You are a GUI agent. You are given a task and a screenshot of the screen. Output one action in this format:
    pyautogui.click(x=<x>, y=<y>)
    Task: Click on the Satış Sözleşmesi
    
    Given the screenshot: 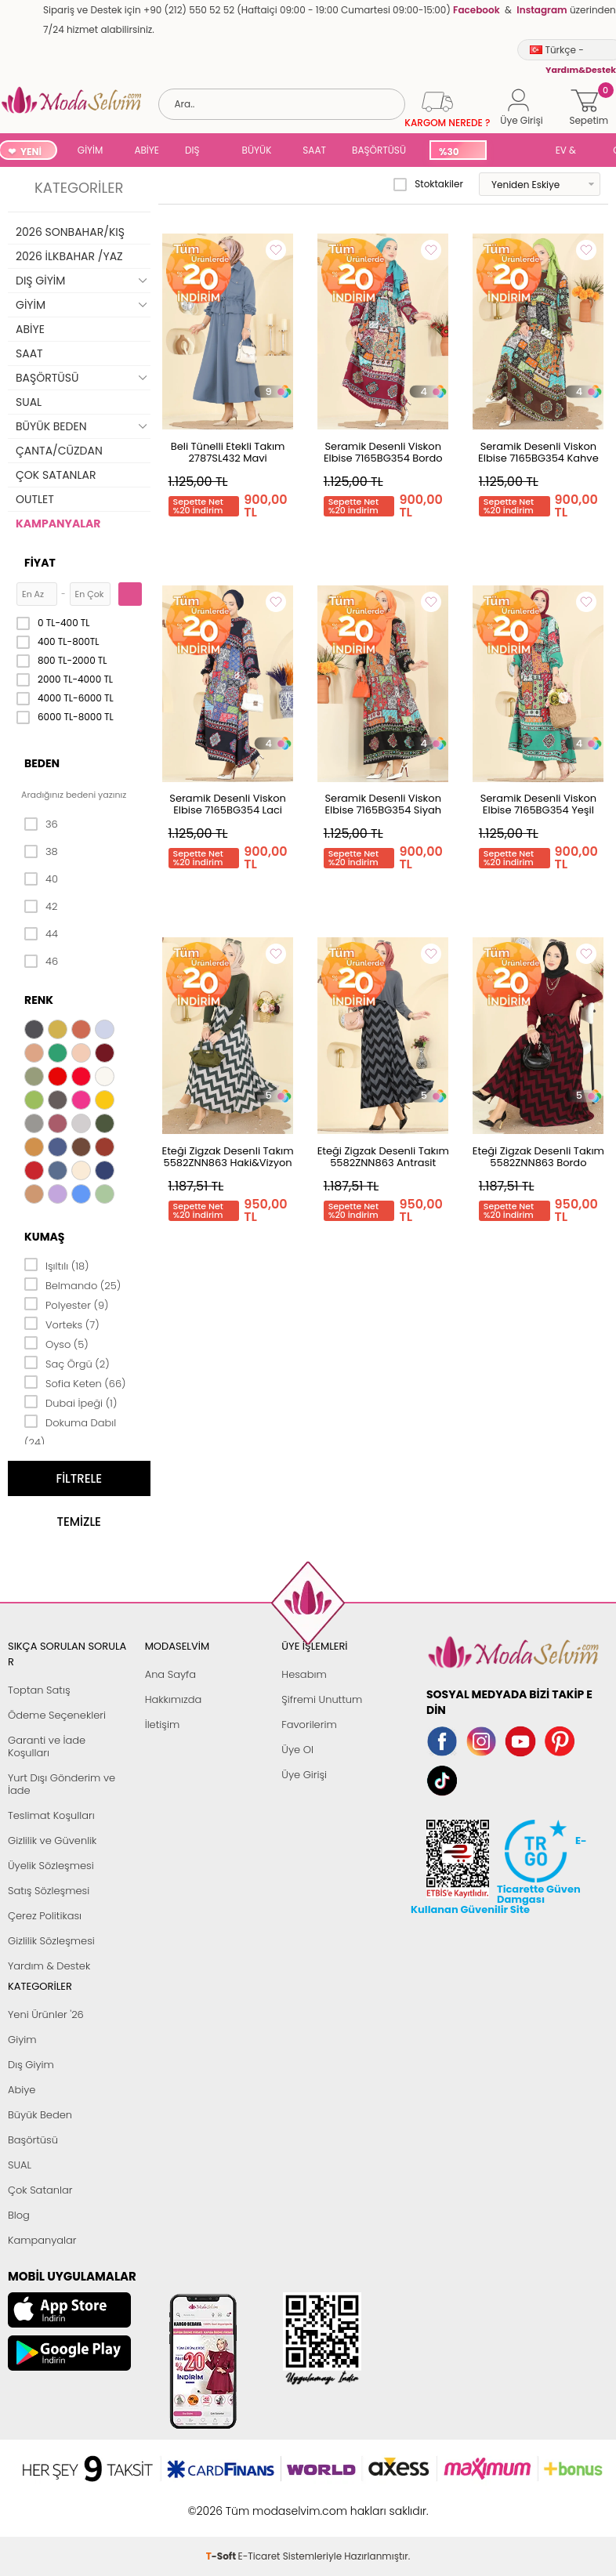 What is the action you would take?
    pyautogui.click(x=48, y=1890)
    